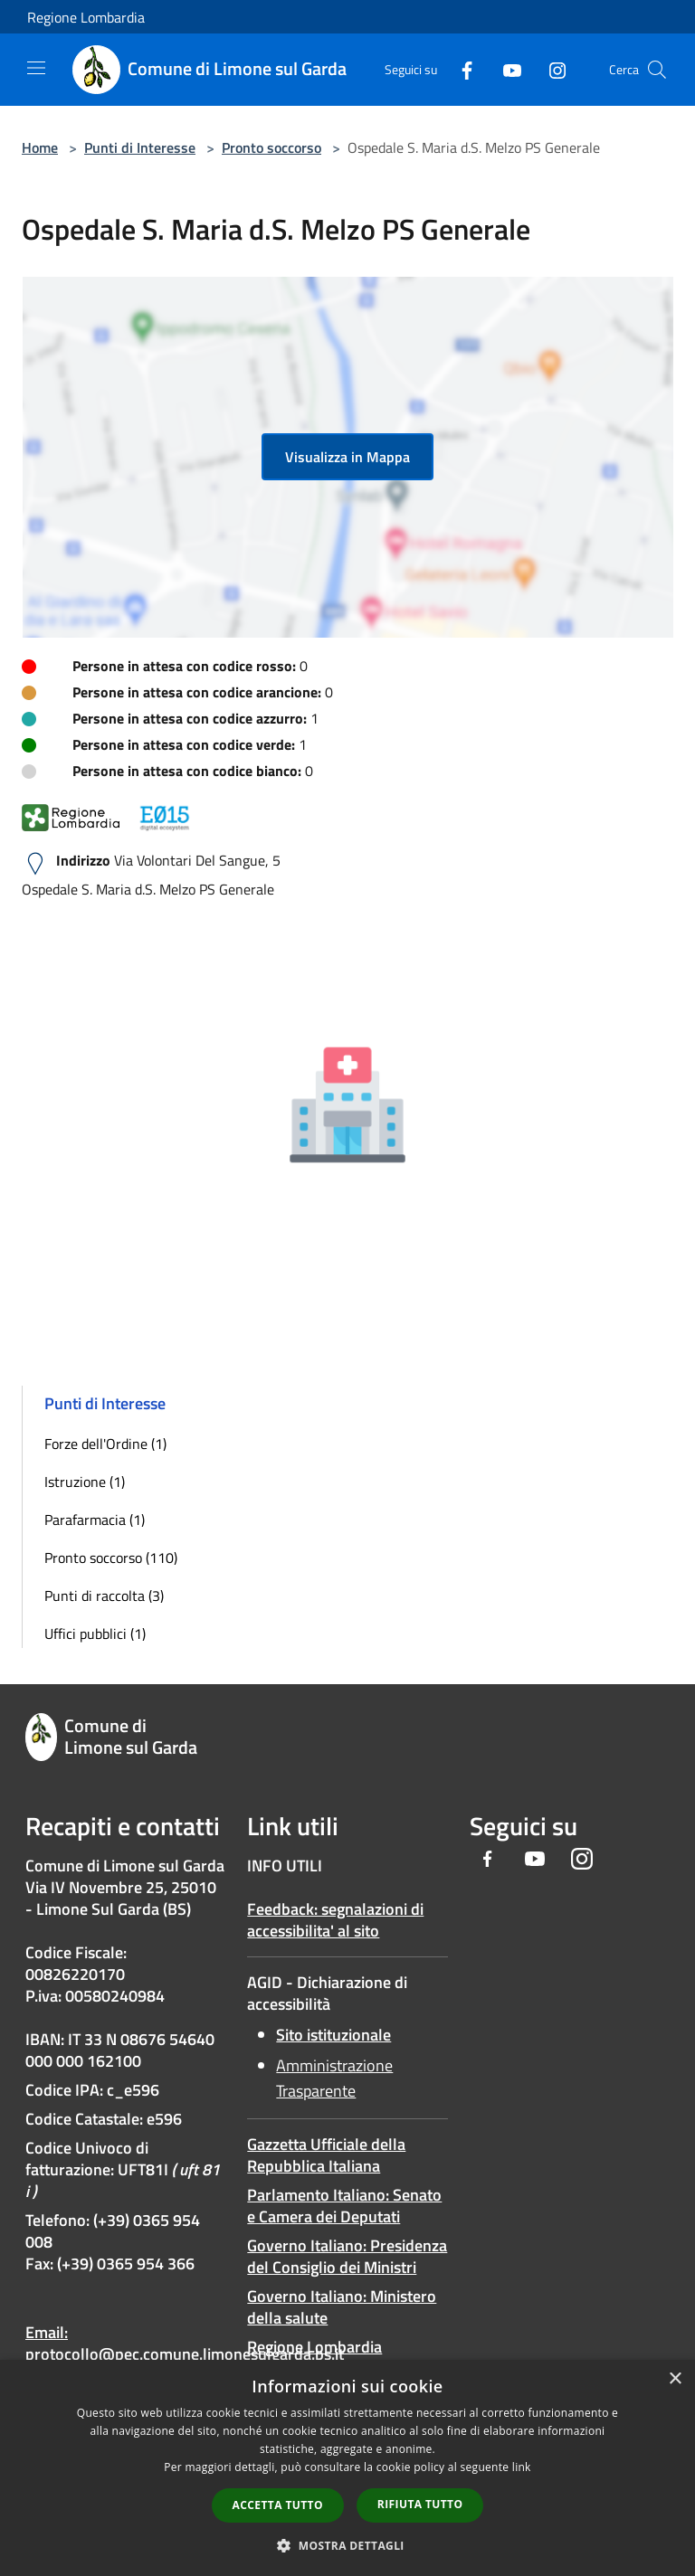  I want to click on [Toggle navigation], so click(36, 68).